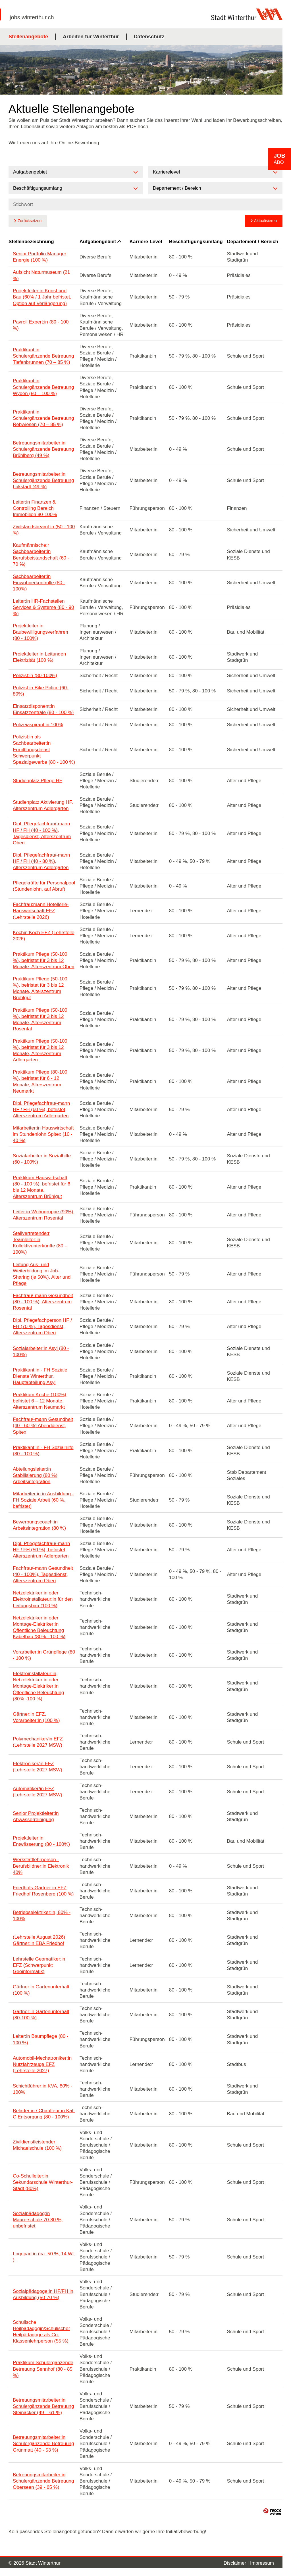 Image resolution: width=291 pixels, height=2576 pixels. Describe the element at coordinates (35, 1475) in the screenshot. I see `Abteilungsleiter:in Stabilisierung (80 %) Arbeitsintegration` at that location.